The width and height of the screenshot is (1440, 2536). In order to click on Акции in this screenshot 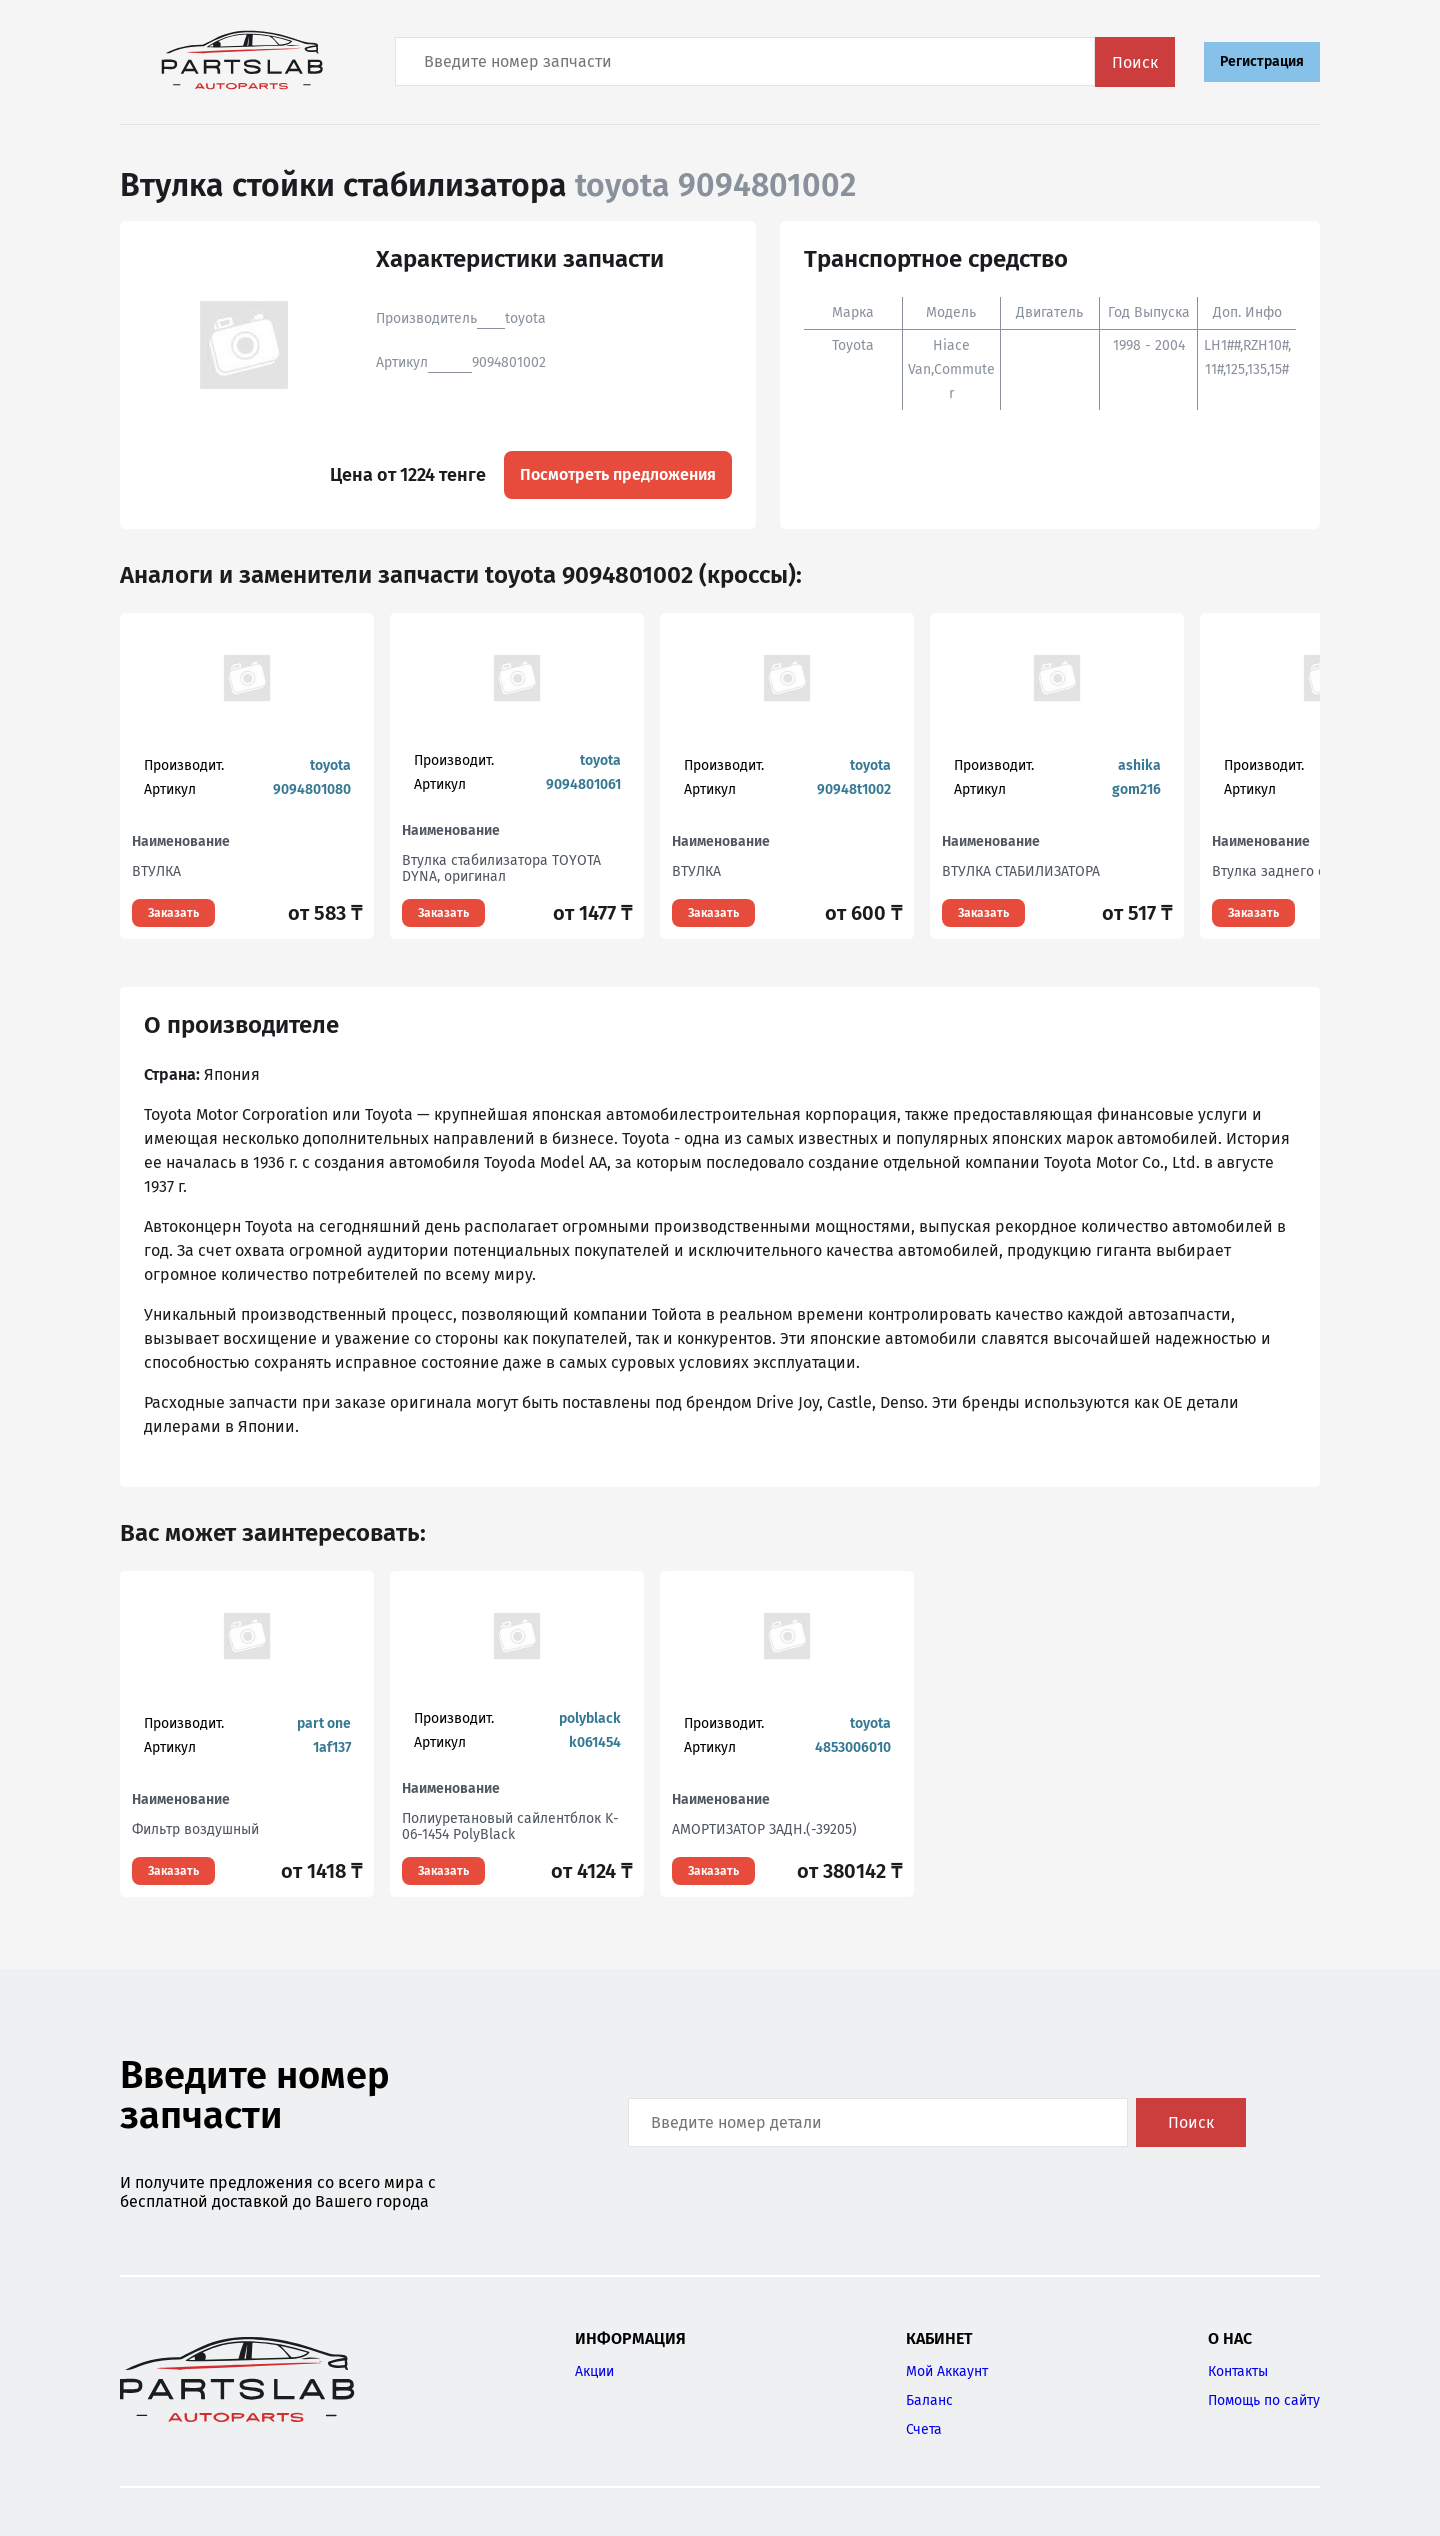, I will do `click(594, 2371)`.